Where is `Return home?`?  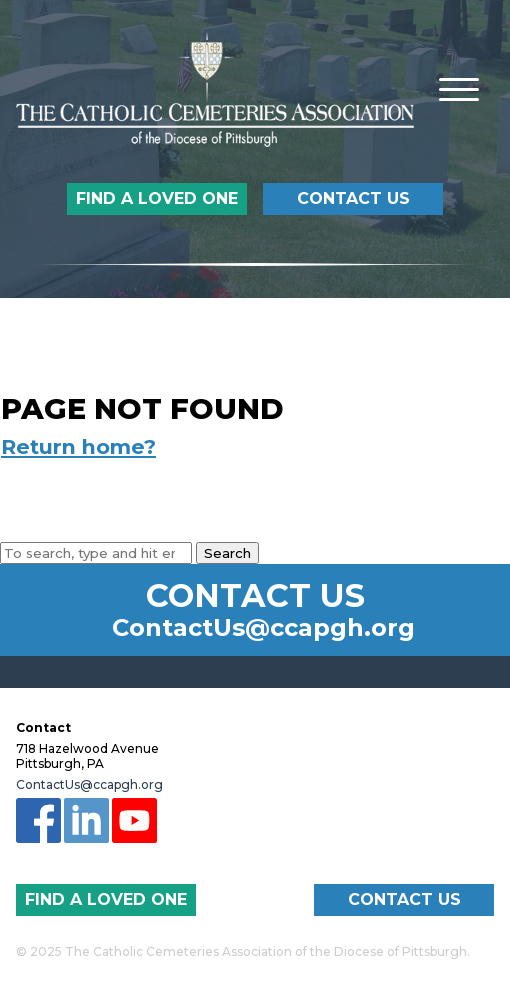
Return home? is located at coordinates (78, 446).